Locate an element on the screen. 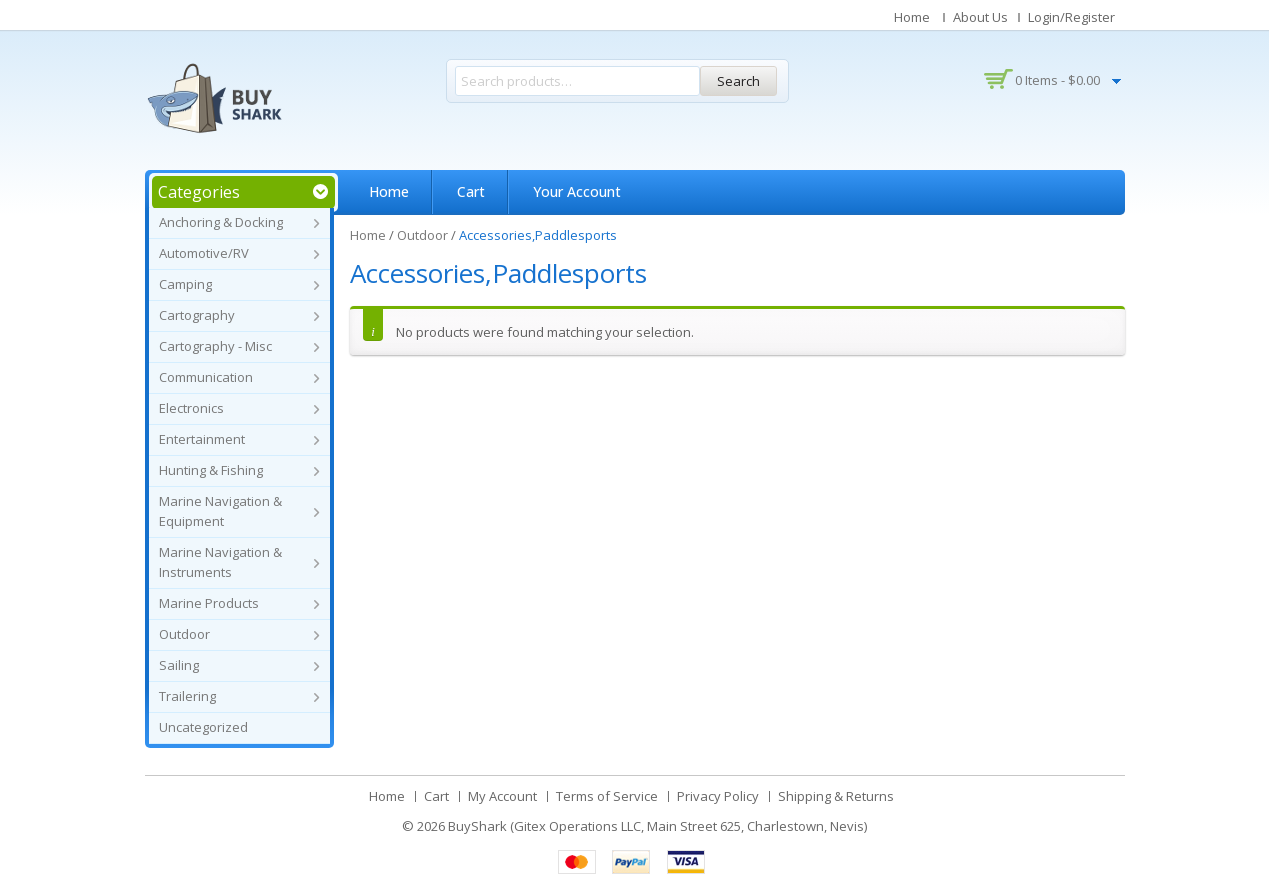  Camping is located at coordinates (185, 284).